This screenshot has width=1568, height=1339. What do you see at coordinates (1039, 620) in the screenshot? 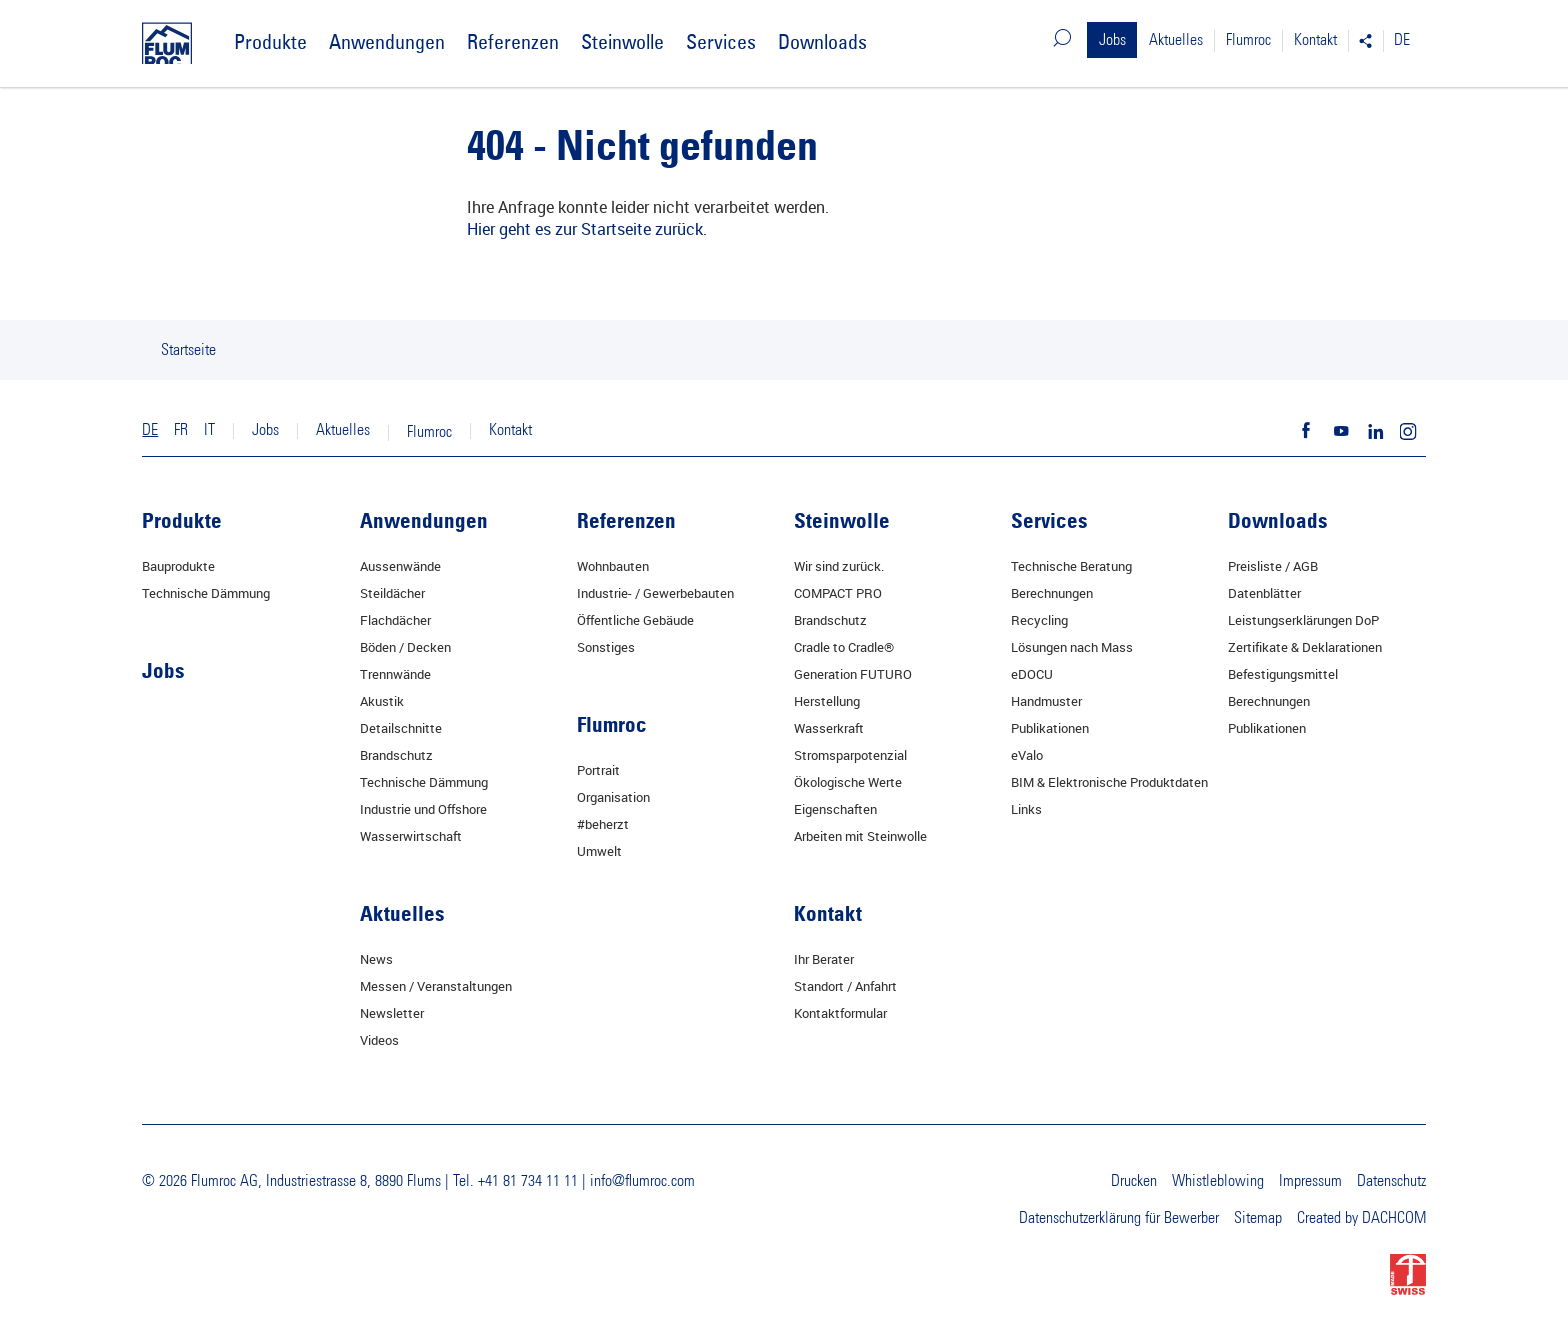
I see `Recycling` at bounding box center [1039, 620].